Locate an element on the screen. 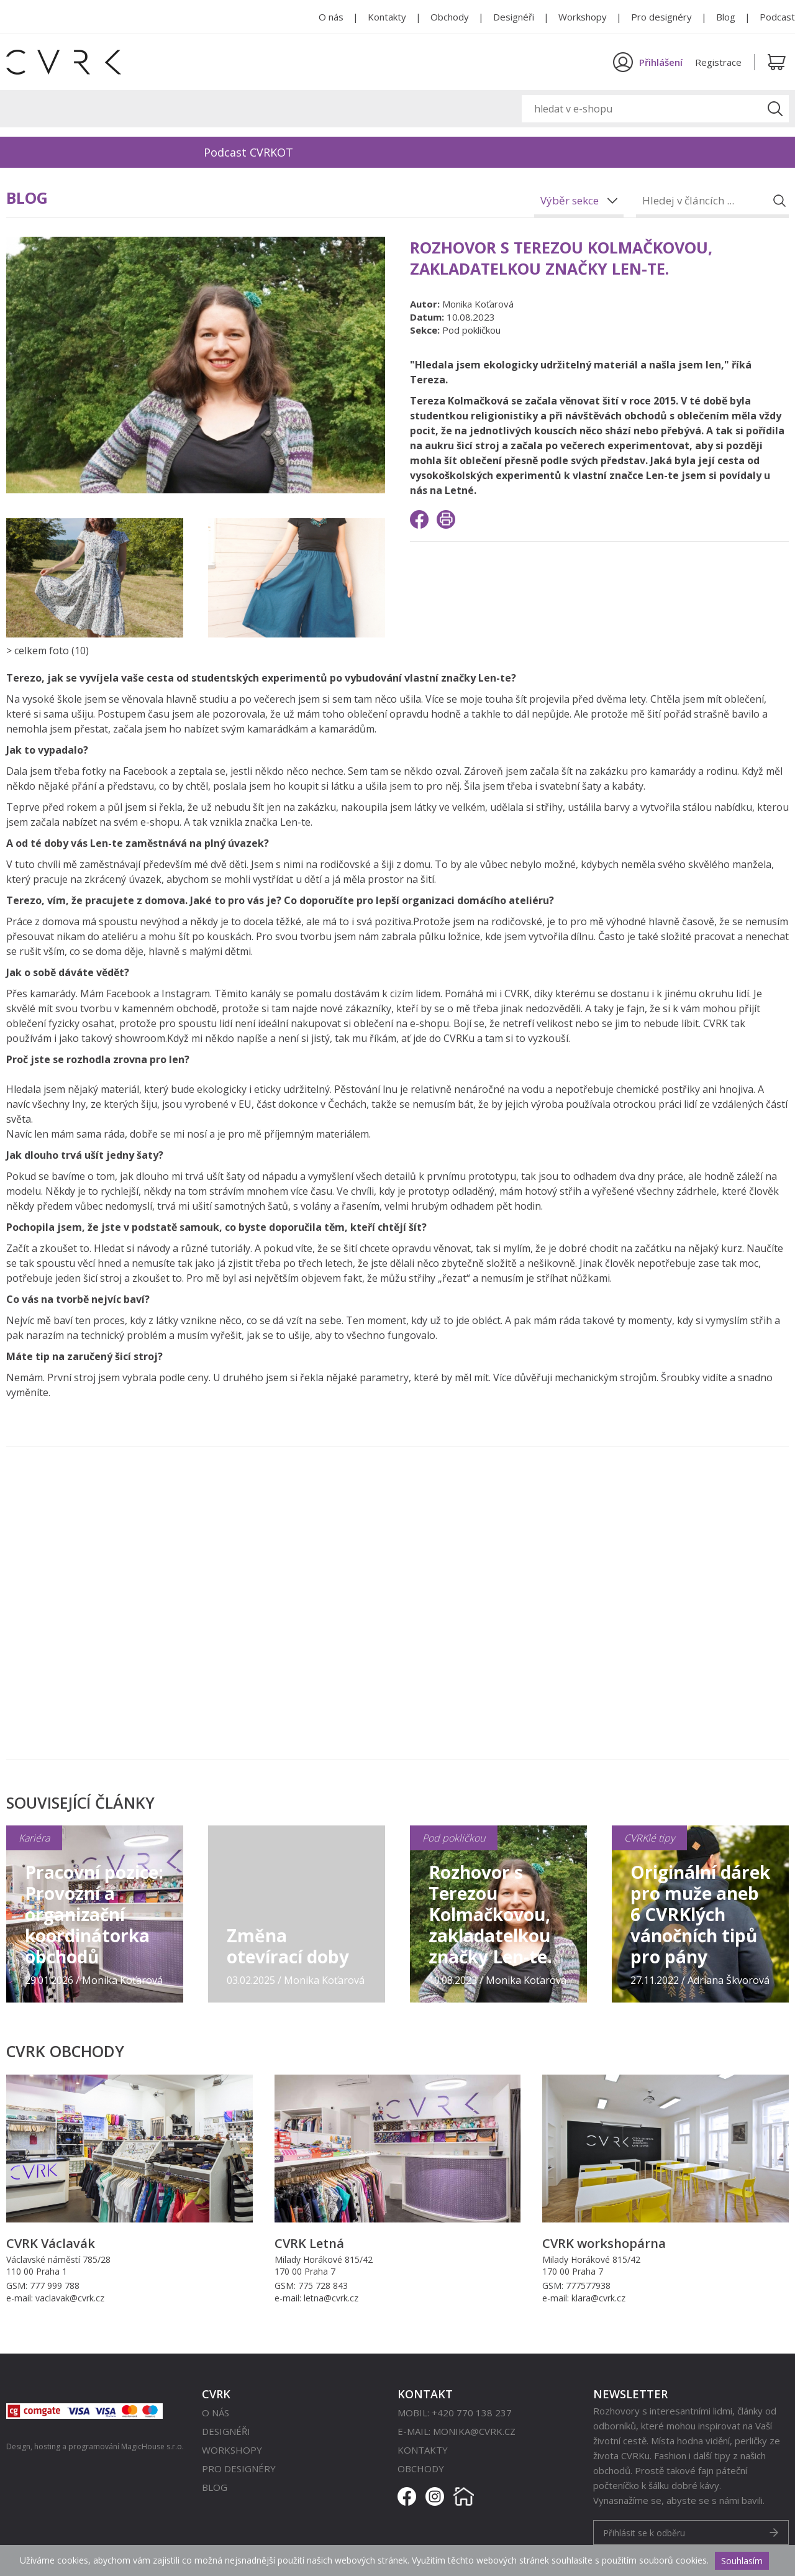 This screenshot has height=2576, width=795. MagicHouse s.r.o. is located at coordinates (152, 2446).